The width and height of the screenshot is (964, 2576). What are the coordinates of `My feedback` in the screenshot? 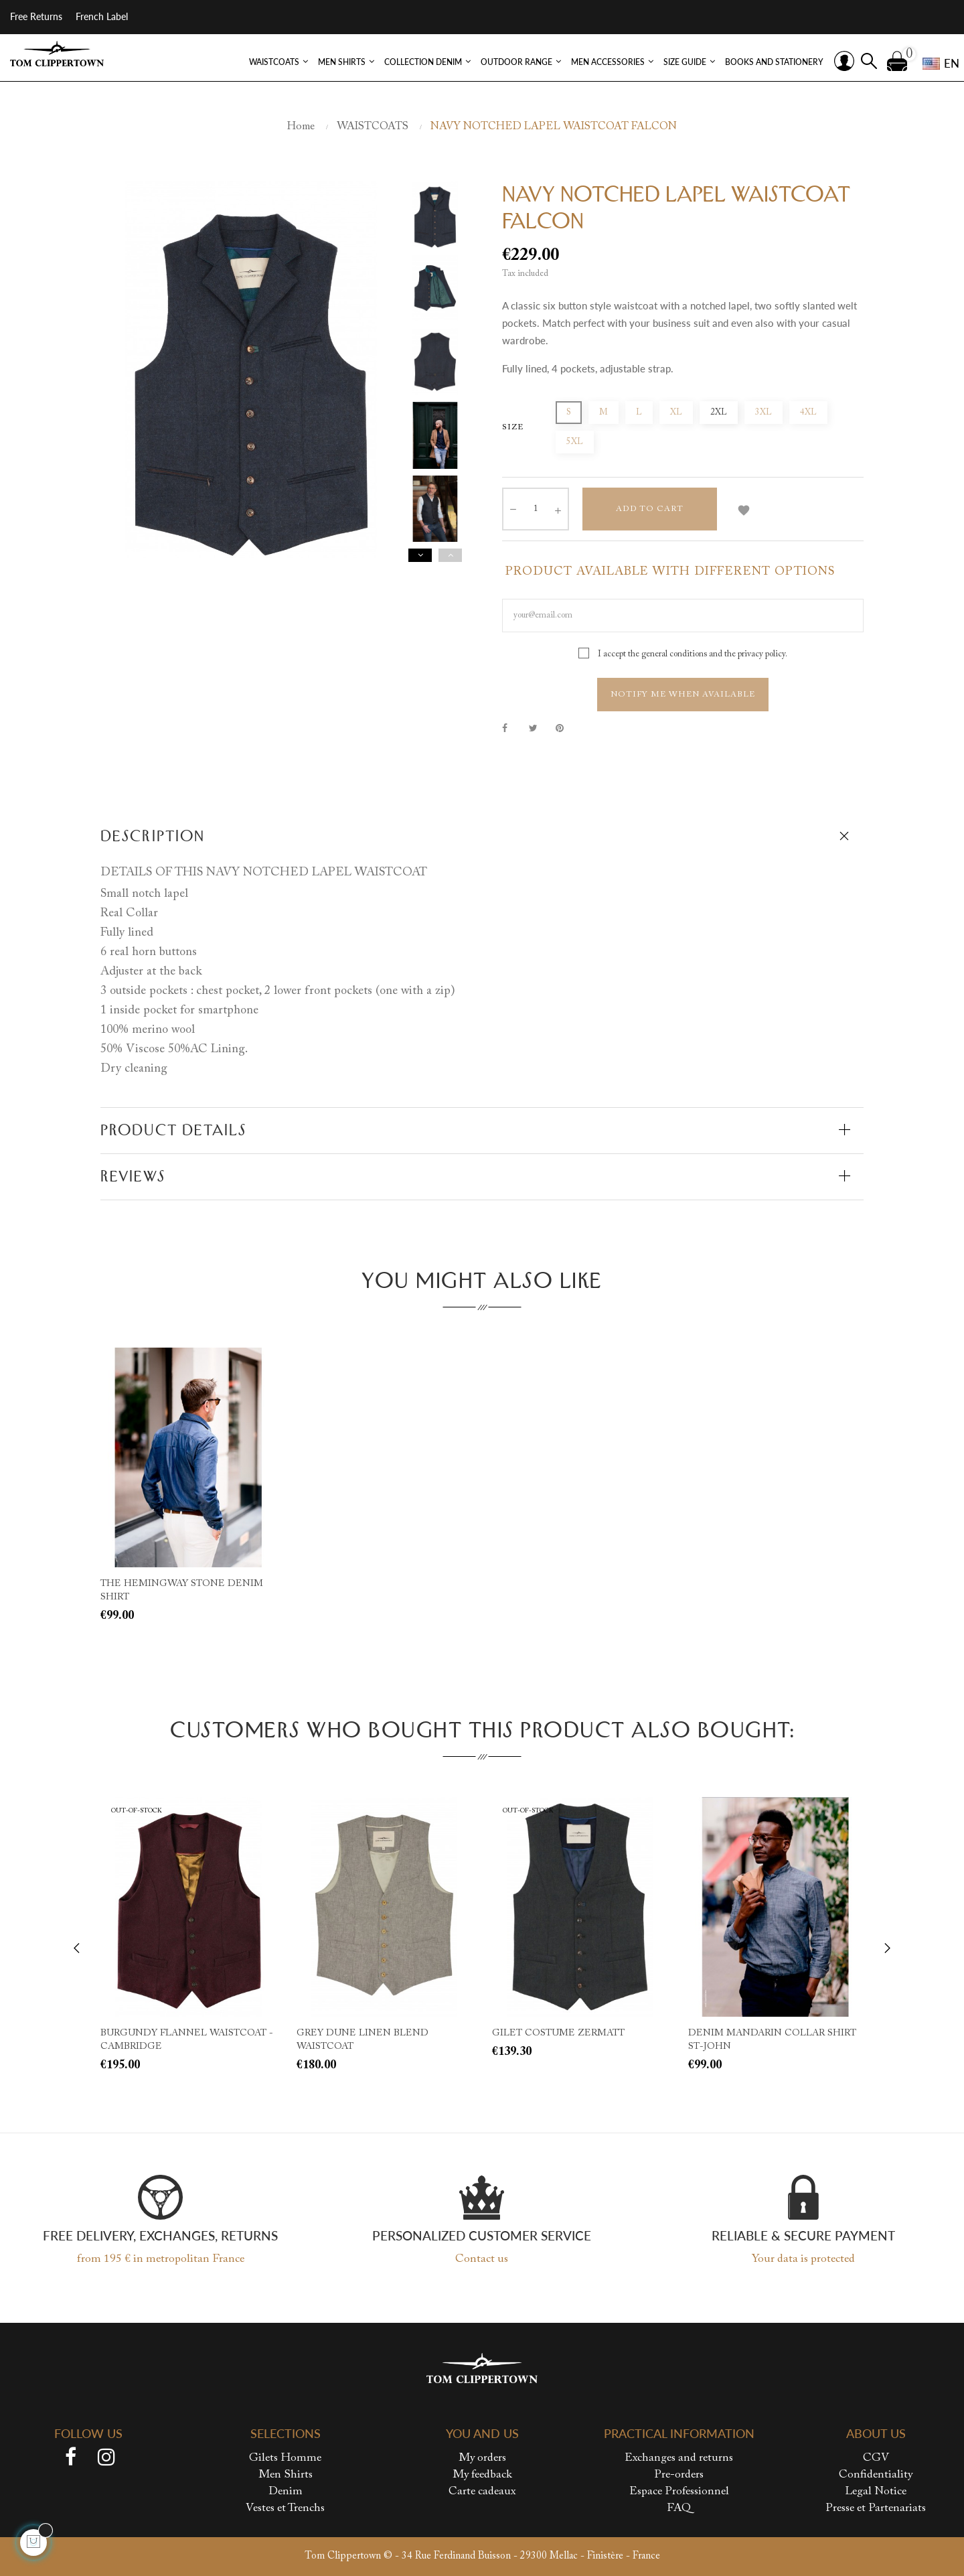 It's located at (482, 2475).